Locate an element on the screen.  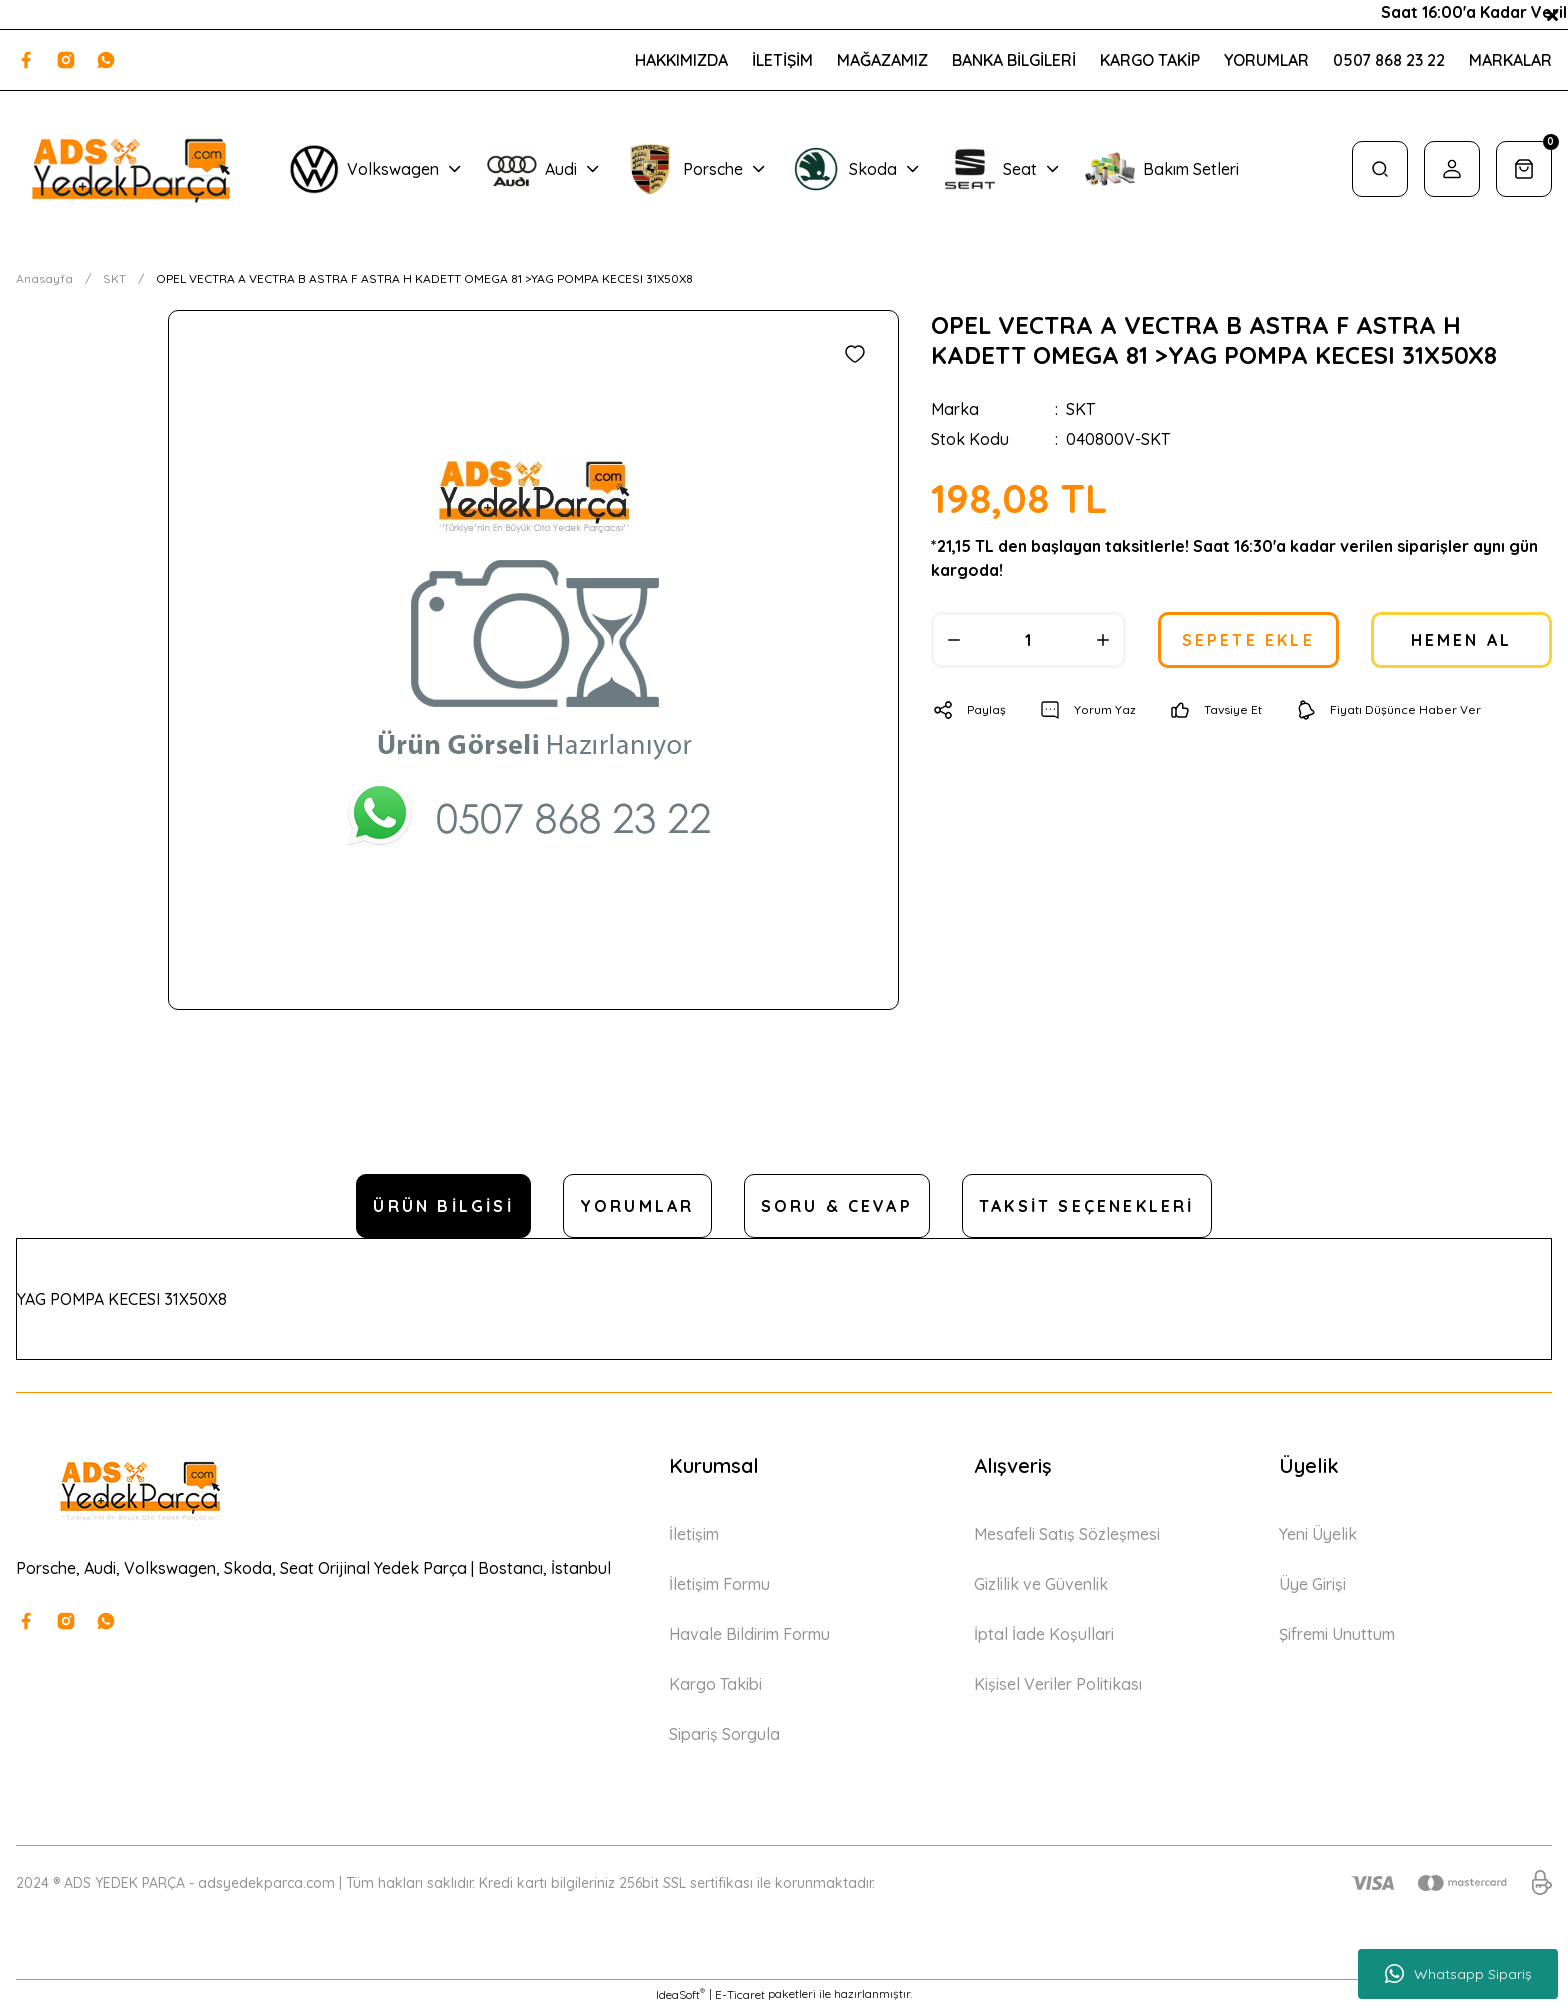
Şifremi Unuttum is located at coordinates (1337, 1634).